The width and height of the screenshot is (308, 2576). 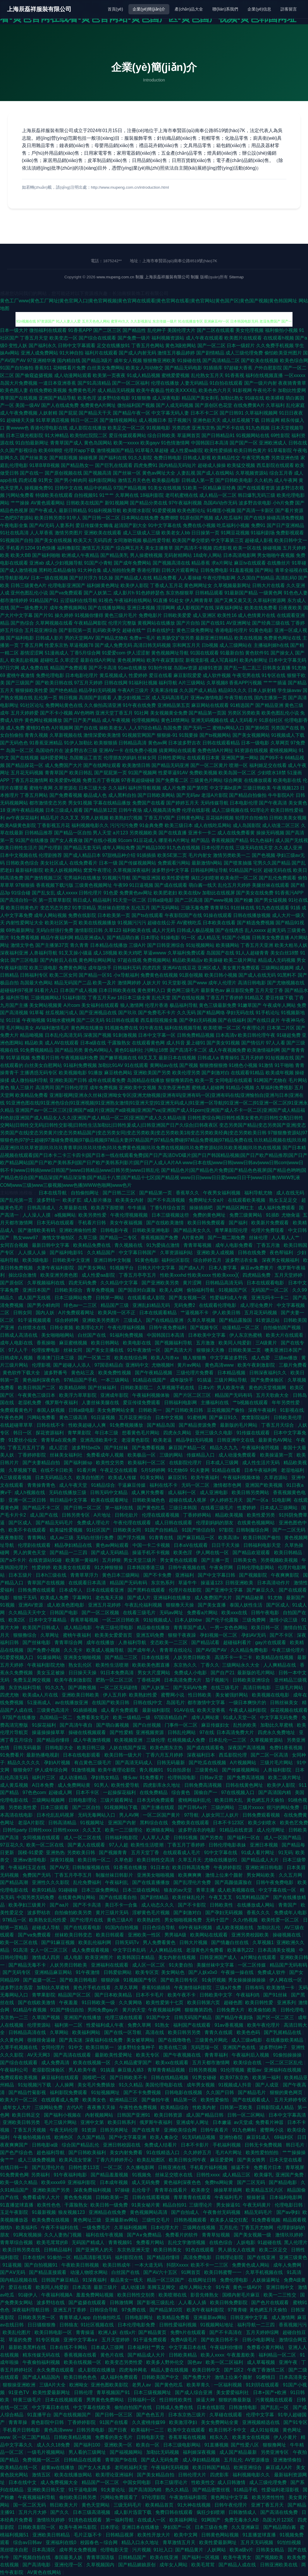 What do you see at coordinates (52, 1027) in the screenshot?
I see `AV福利激情毛片` at bounding box center [52, 1027].